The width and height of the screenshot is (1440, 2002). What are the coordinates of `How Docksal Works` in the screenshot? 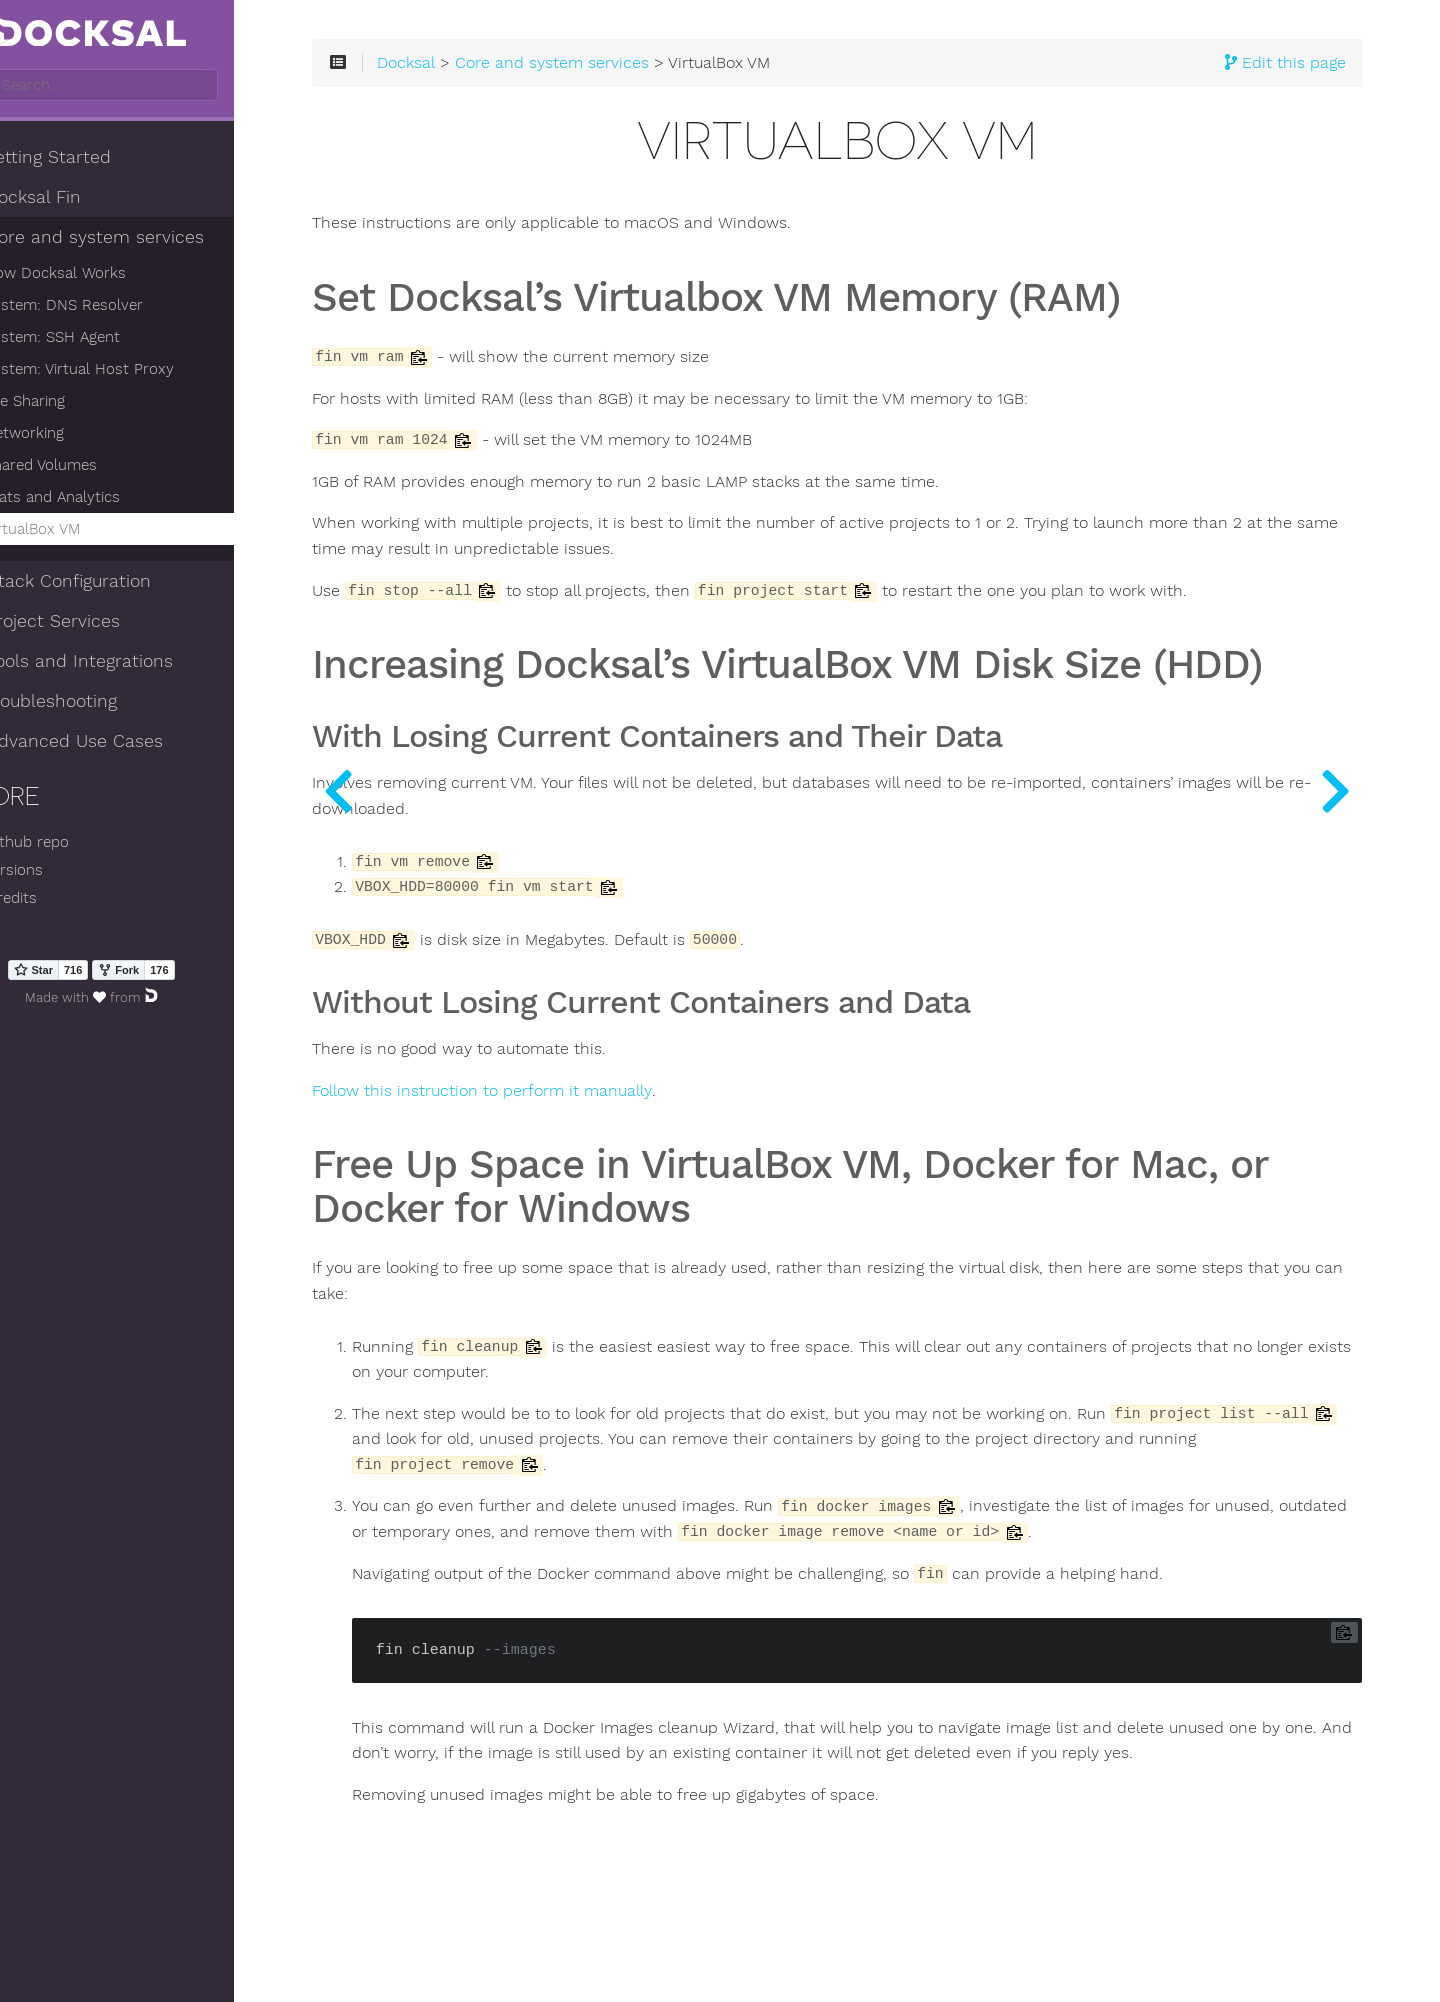 It's located at (106, 275).